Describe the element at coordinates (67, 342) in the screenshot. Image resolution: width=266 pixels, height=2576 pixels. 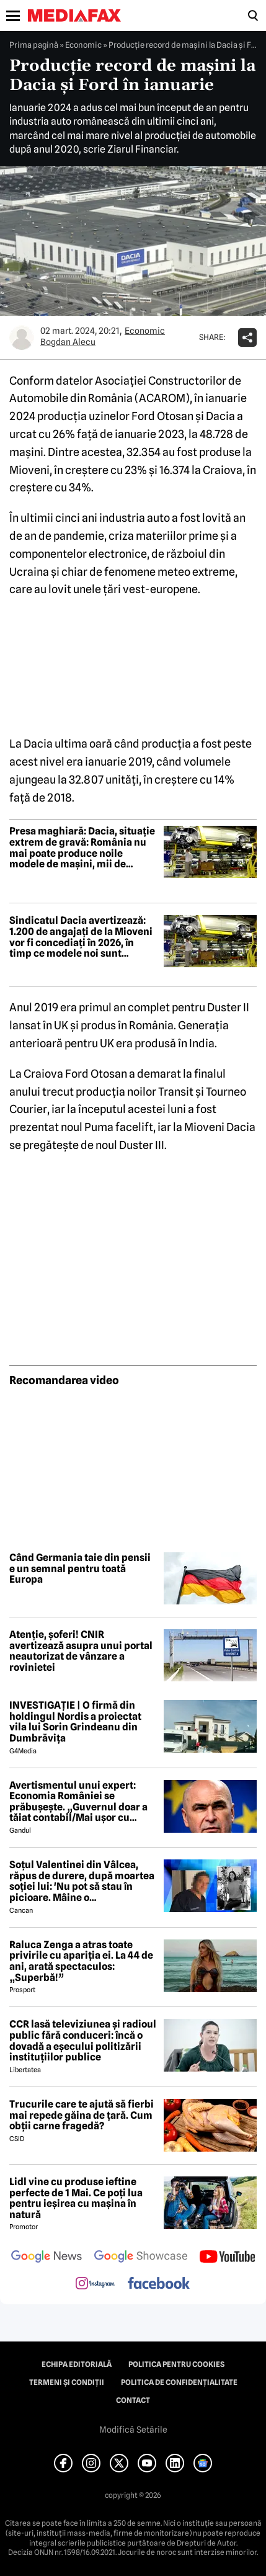
I see `Bogdan Alecu` at that location.